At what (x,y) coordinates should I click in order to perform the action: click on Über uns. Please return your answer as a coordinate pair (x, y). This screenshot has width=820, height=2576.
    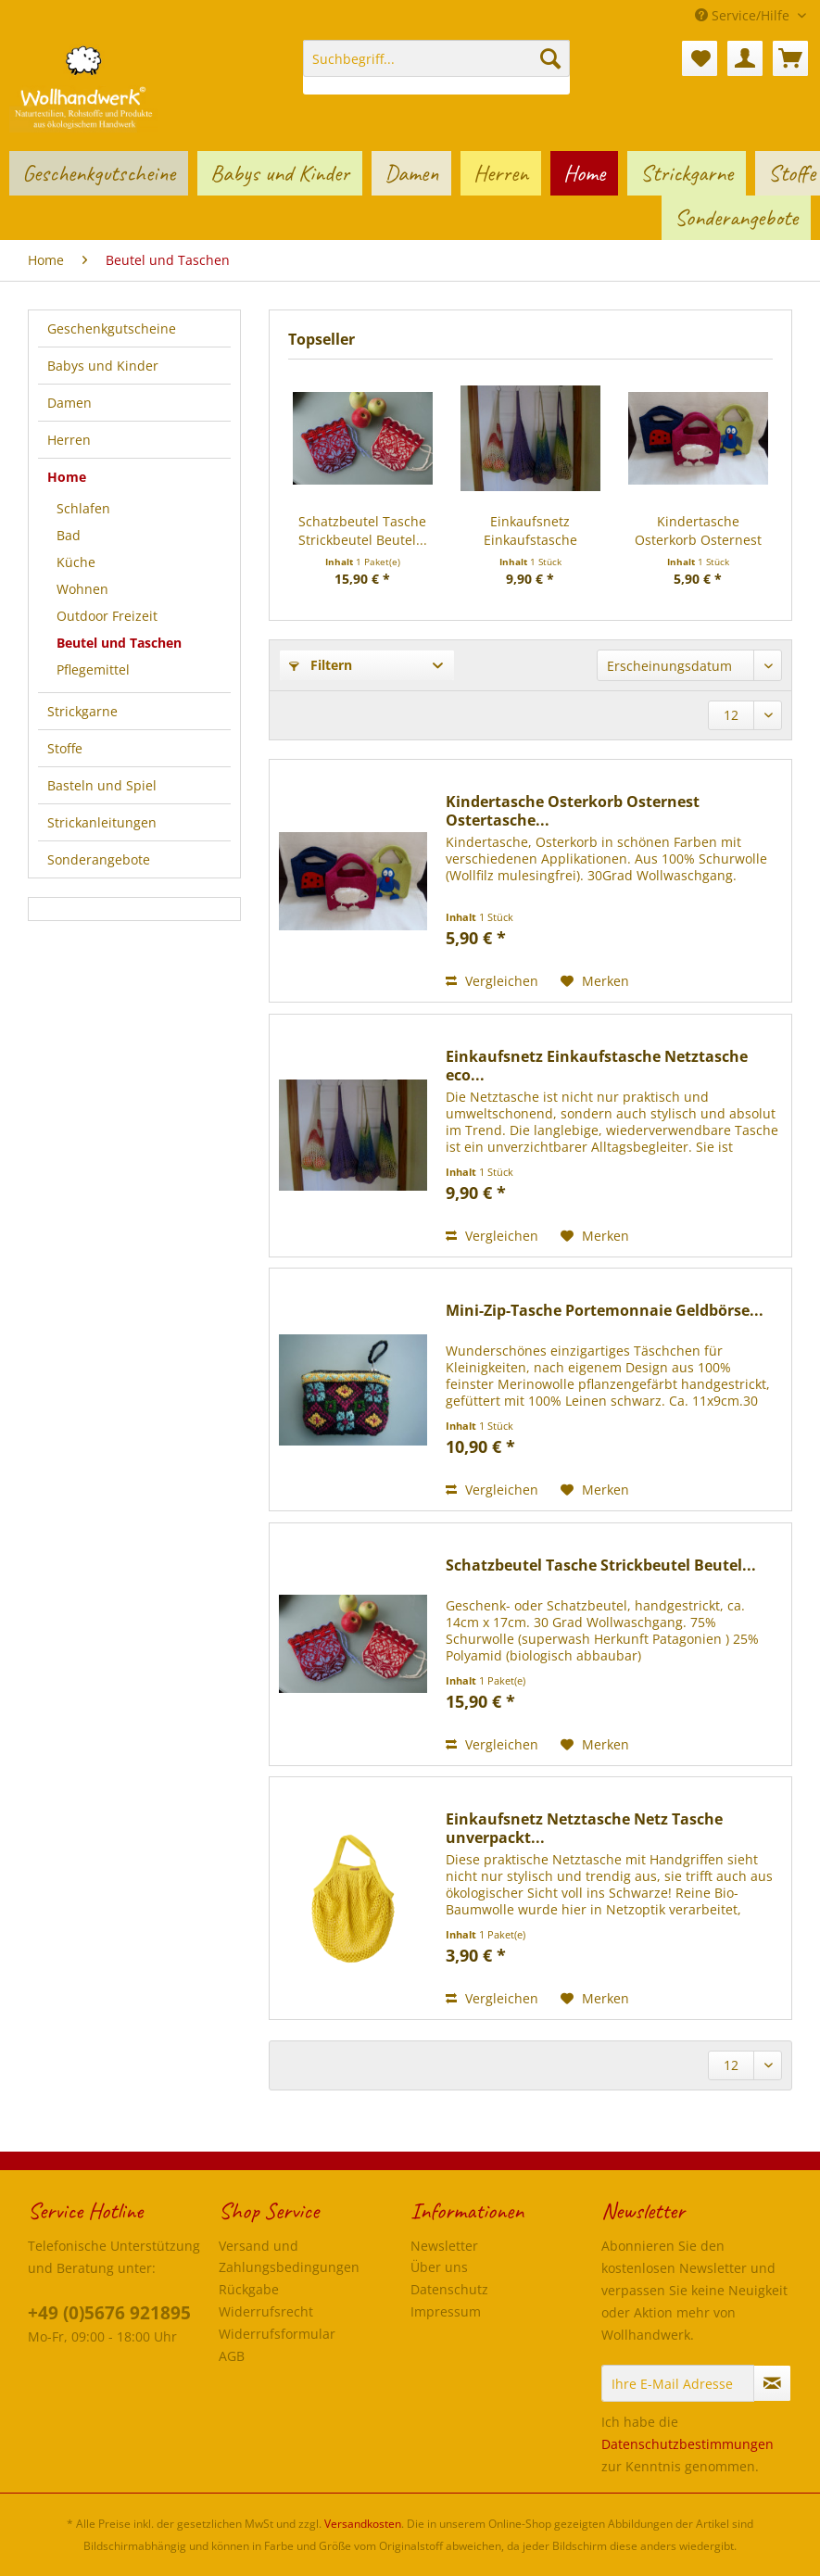
    Looking at the image, I should click on (439, 2267).